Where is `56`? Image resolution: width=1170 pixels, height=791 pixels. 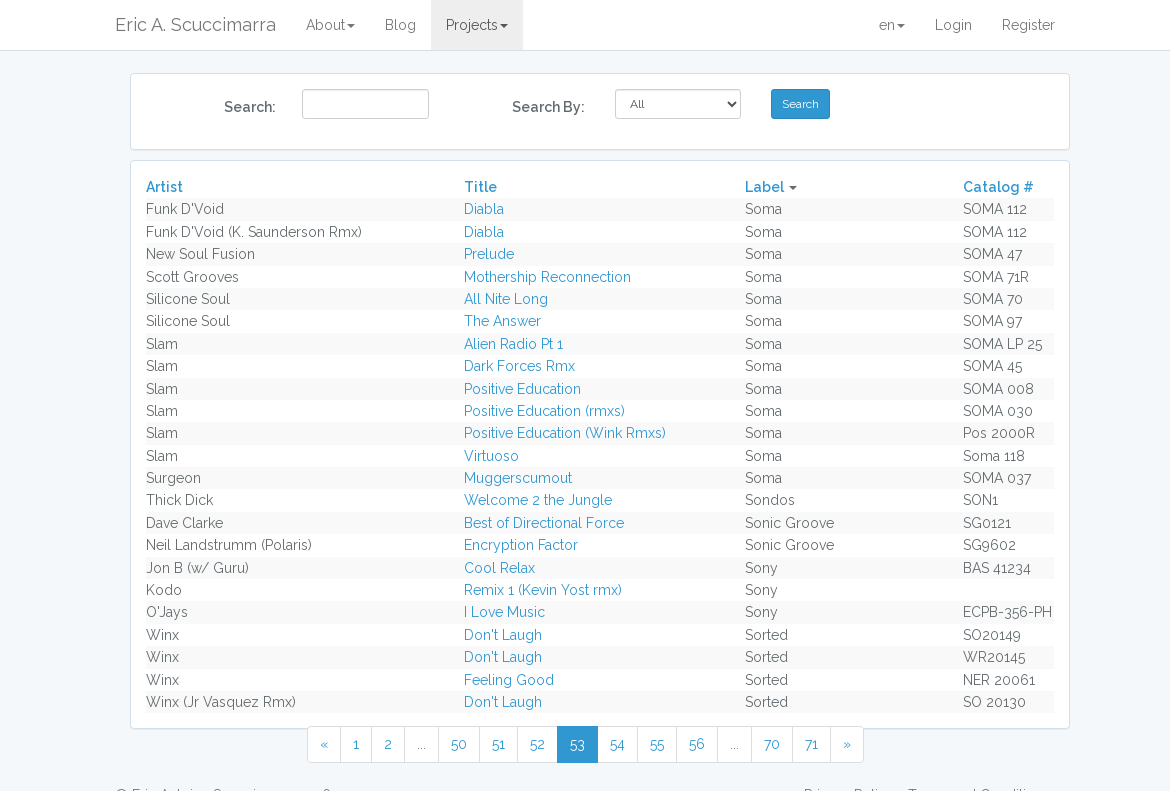 56 is located at coordinates (697, 744).